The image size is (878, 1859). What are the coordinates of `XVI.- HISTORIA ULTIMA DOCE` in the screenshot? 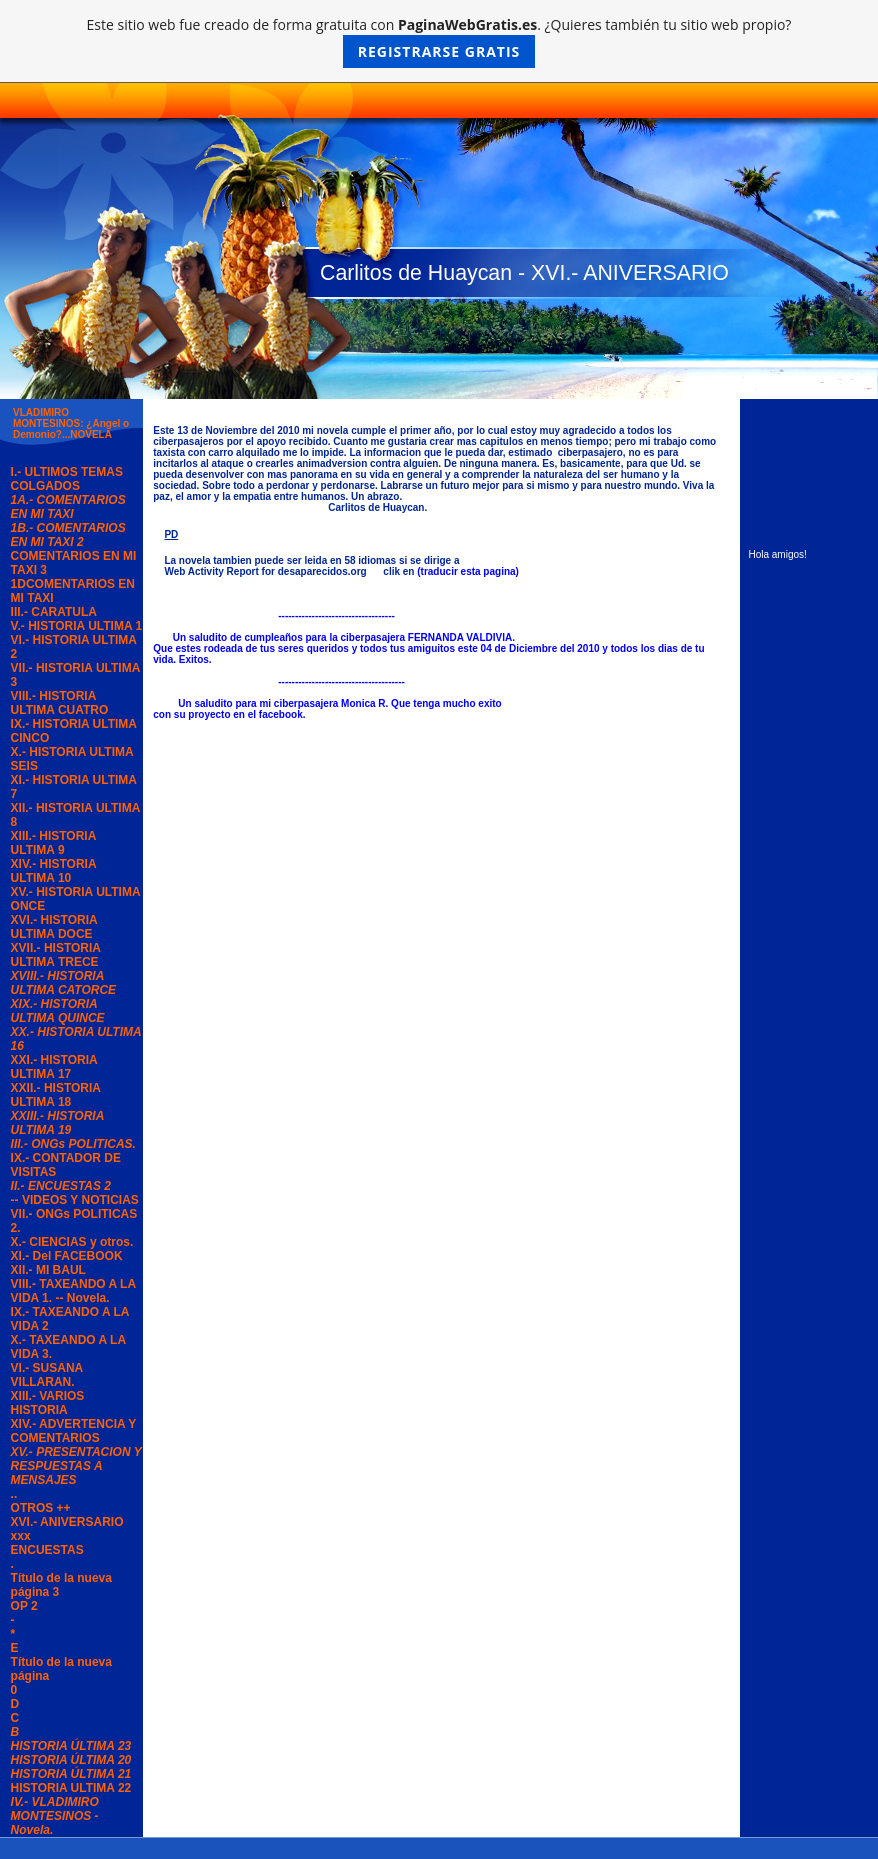 It's located at (54, 927).